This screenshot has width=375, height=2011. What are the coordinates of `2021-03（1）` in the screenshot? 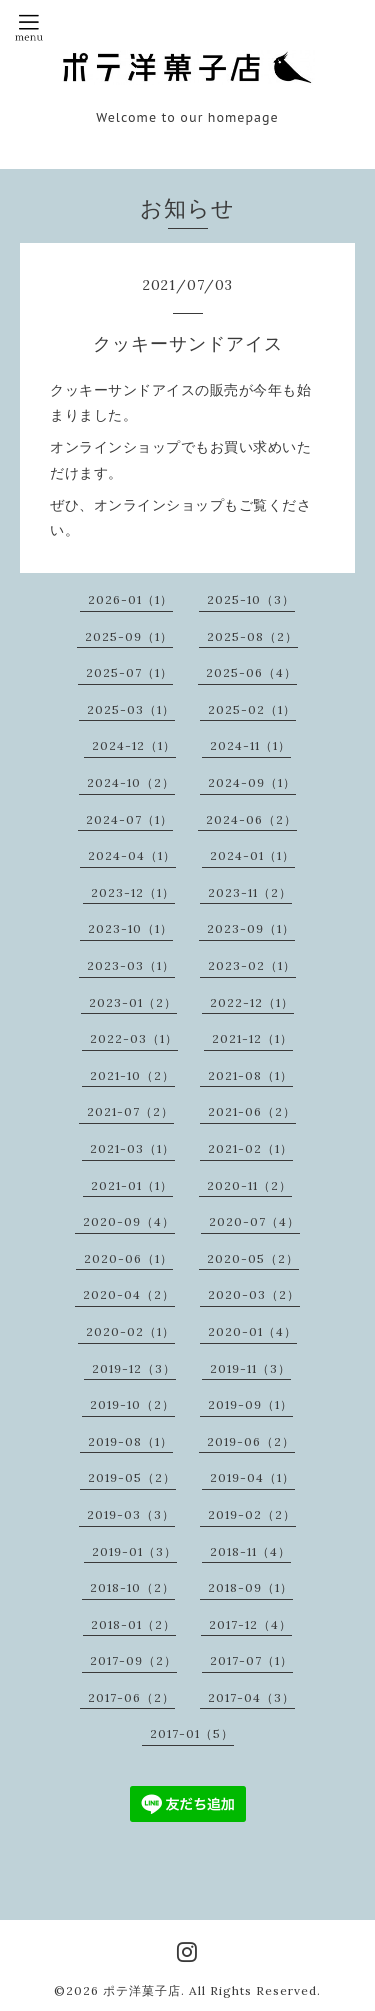 It's located at (132, 1148).